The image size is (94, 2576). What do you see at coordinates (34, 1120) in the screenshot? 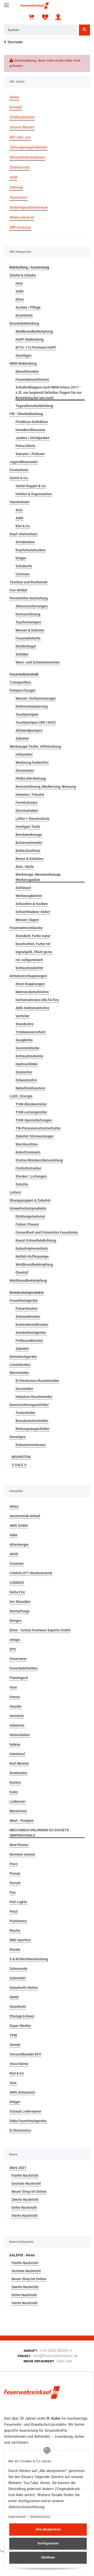
I see `THW-Spezialleitungen` at bounding box center [34, 1120].